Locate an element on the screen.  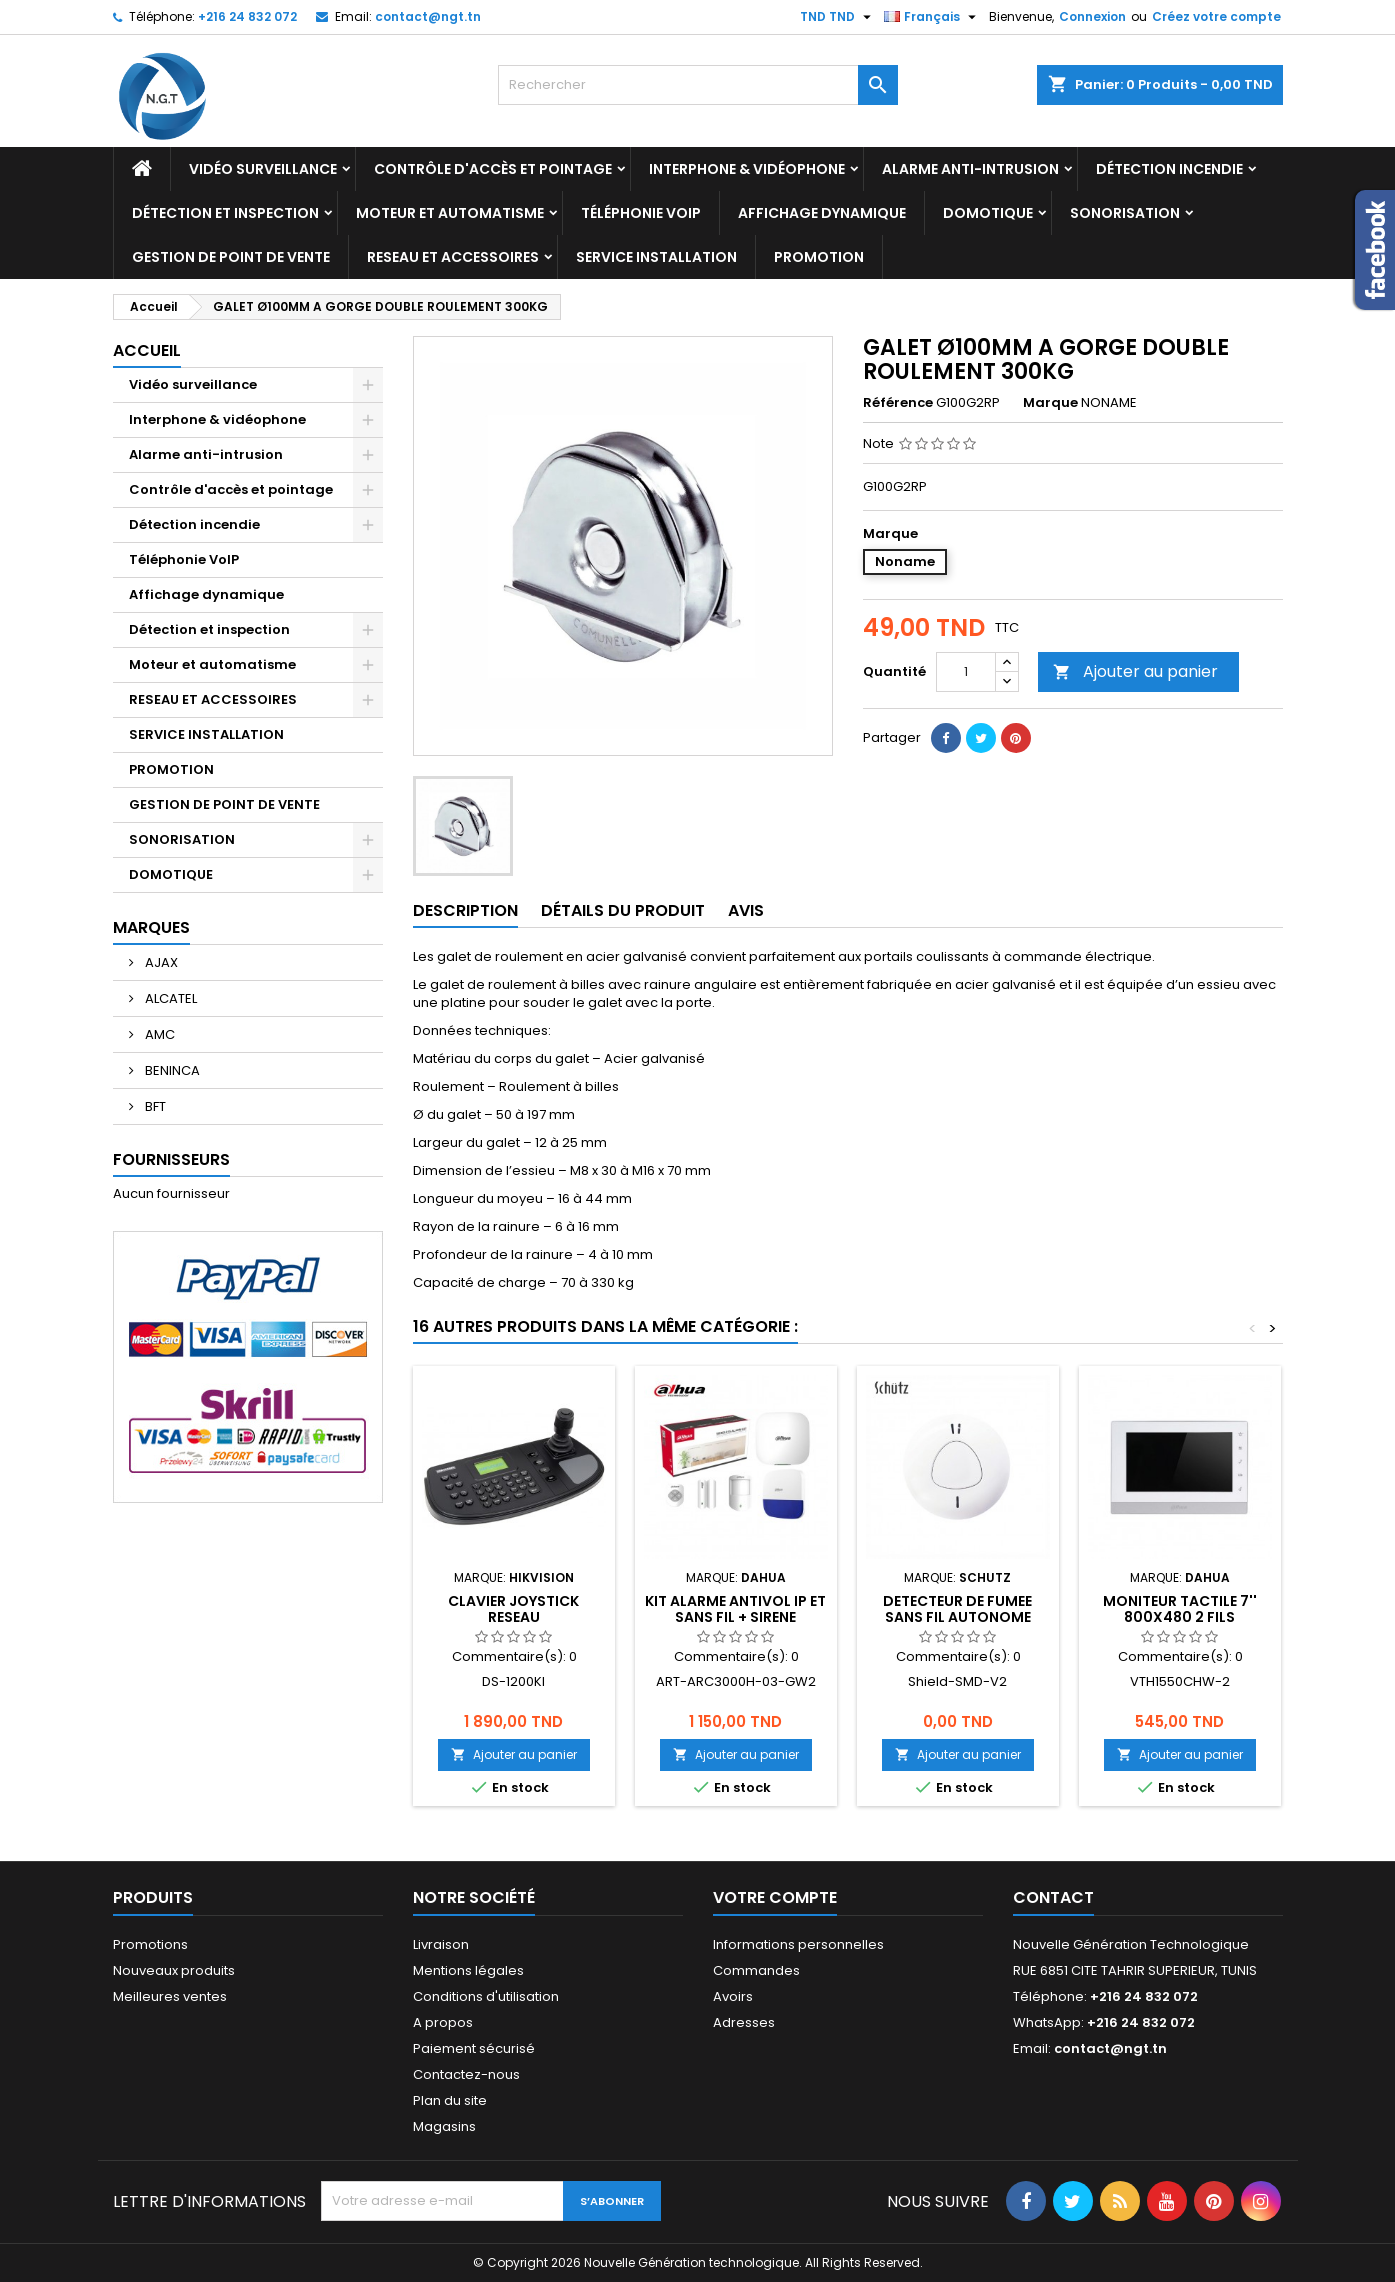
Référence is located at coordinates (898, 403).